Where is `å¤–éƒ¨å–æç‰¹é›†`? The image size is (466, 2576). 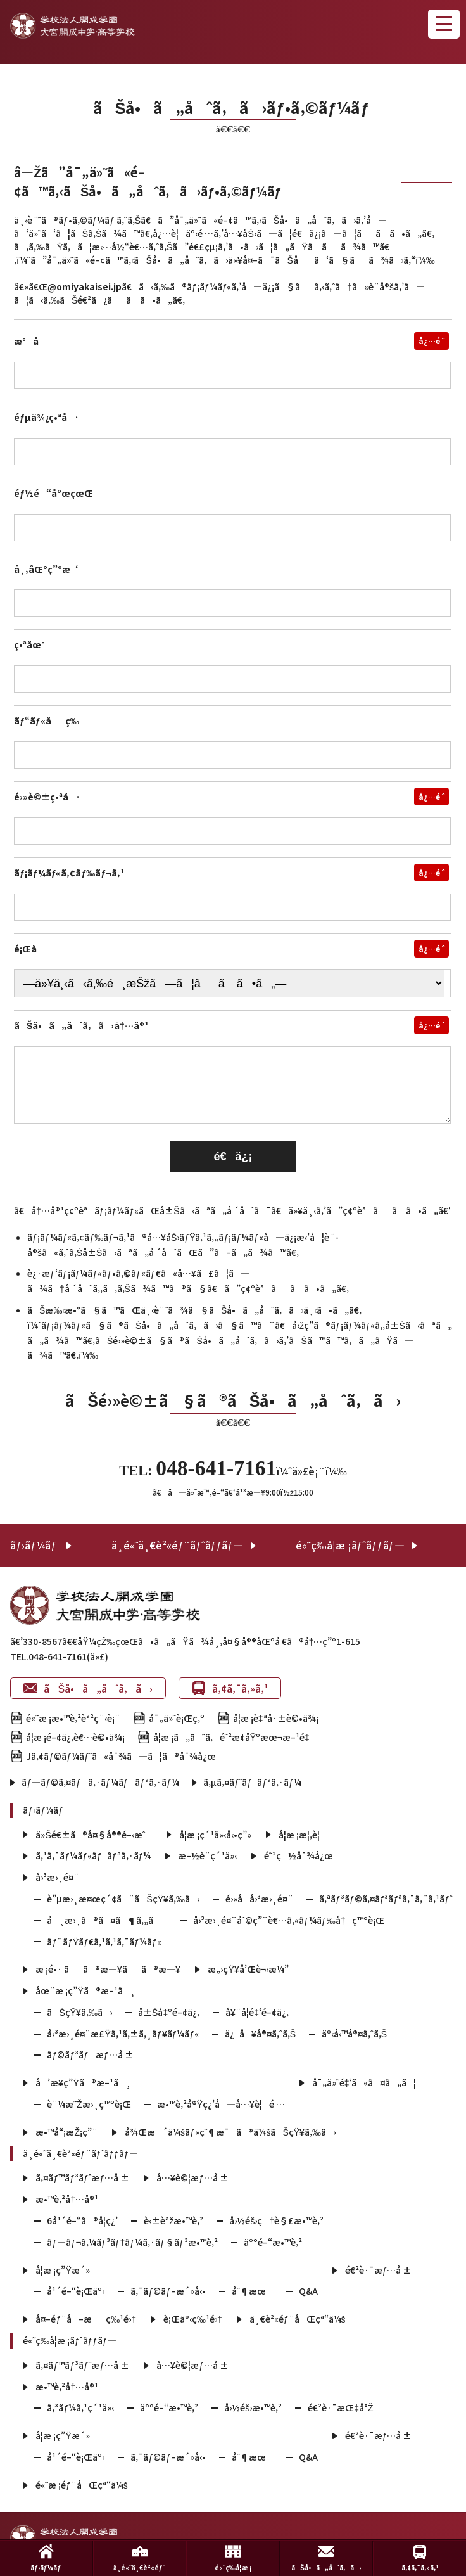
å¤–éƒ¨å–æç‰¹é›† is located at coordinates (85, 2318).